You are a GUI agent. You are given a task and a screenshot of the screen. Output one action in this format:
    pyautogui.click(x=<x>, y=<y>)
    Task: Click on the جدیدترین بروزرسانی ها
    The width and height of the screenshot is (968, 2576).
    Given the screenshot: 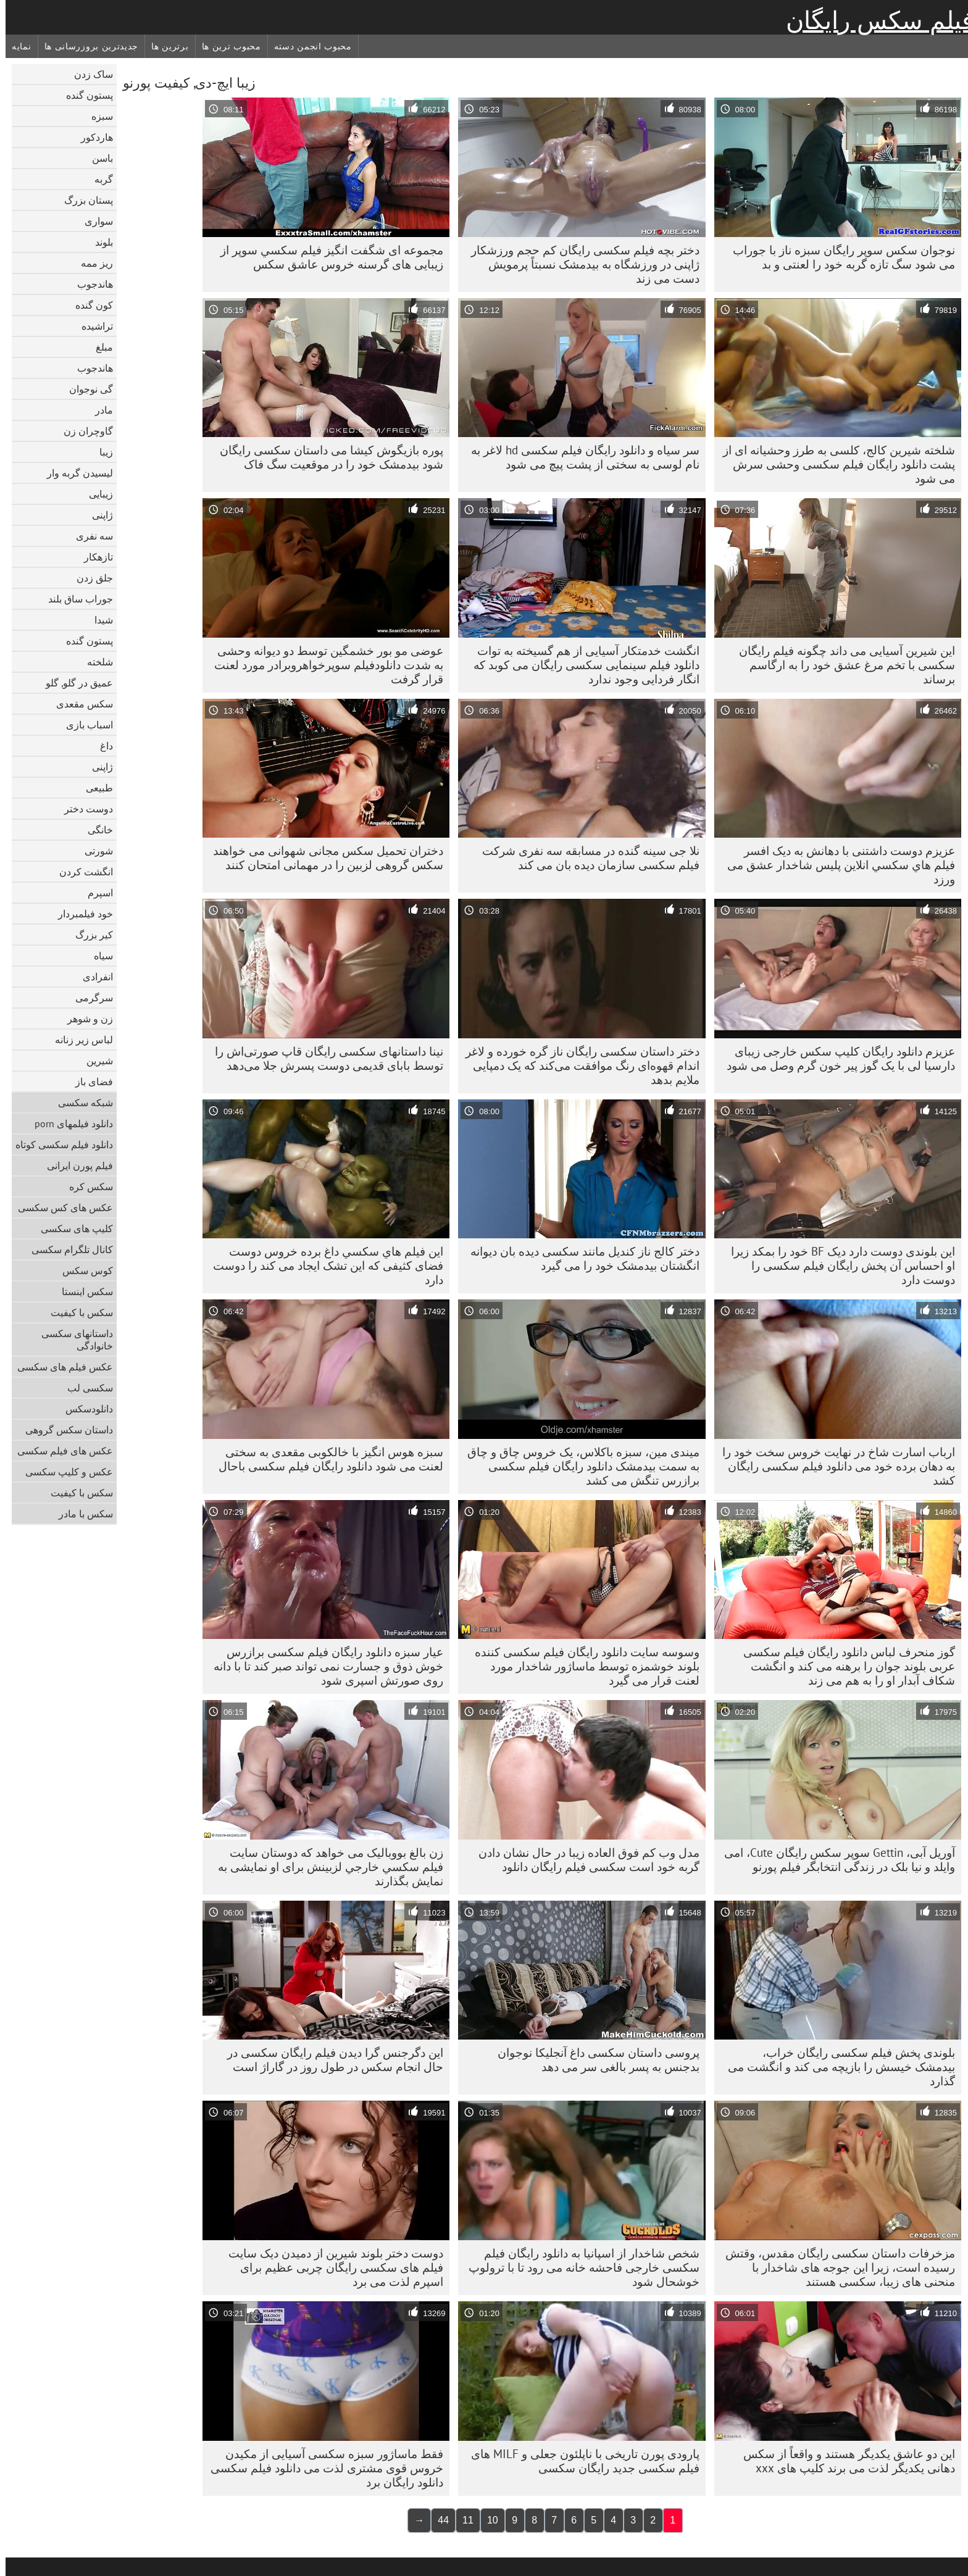 What is the action you would take?
    pyautogui.click(x=86, y=46)
    